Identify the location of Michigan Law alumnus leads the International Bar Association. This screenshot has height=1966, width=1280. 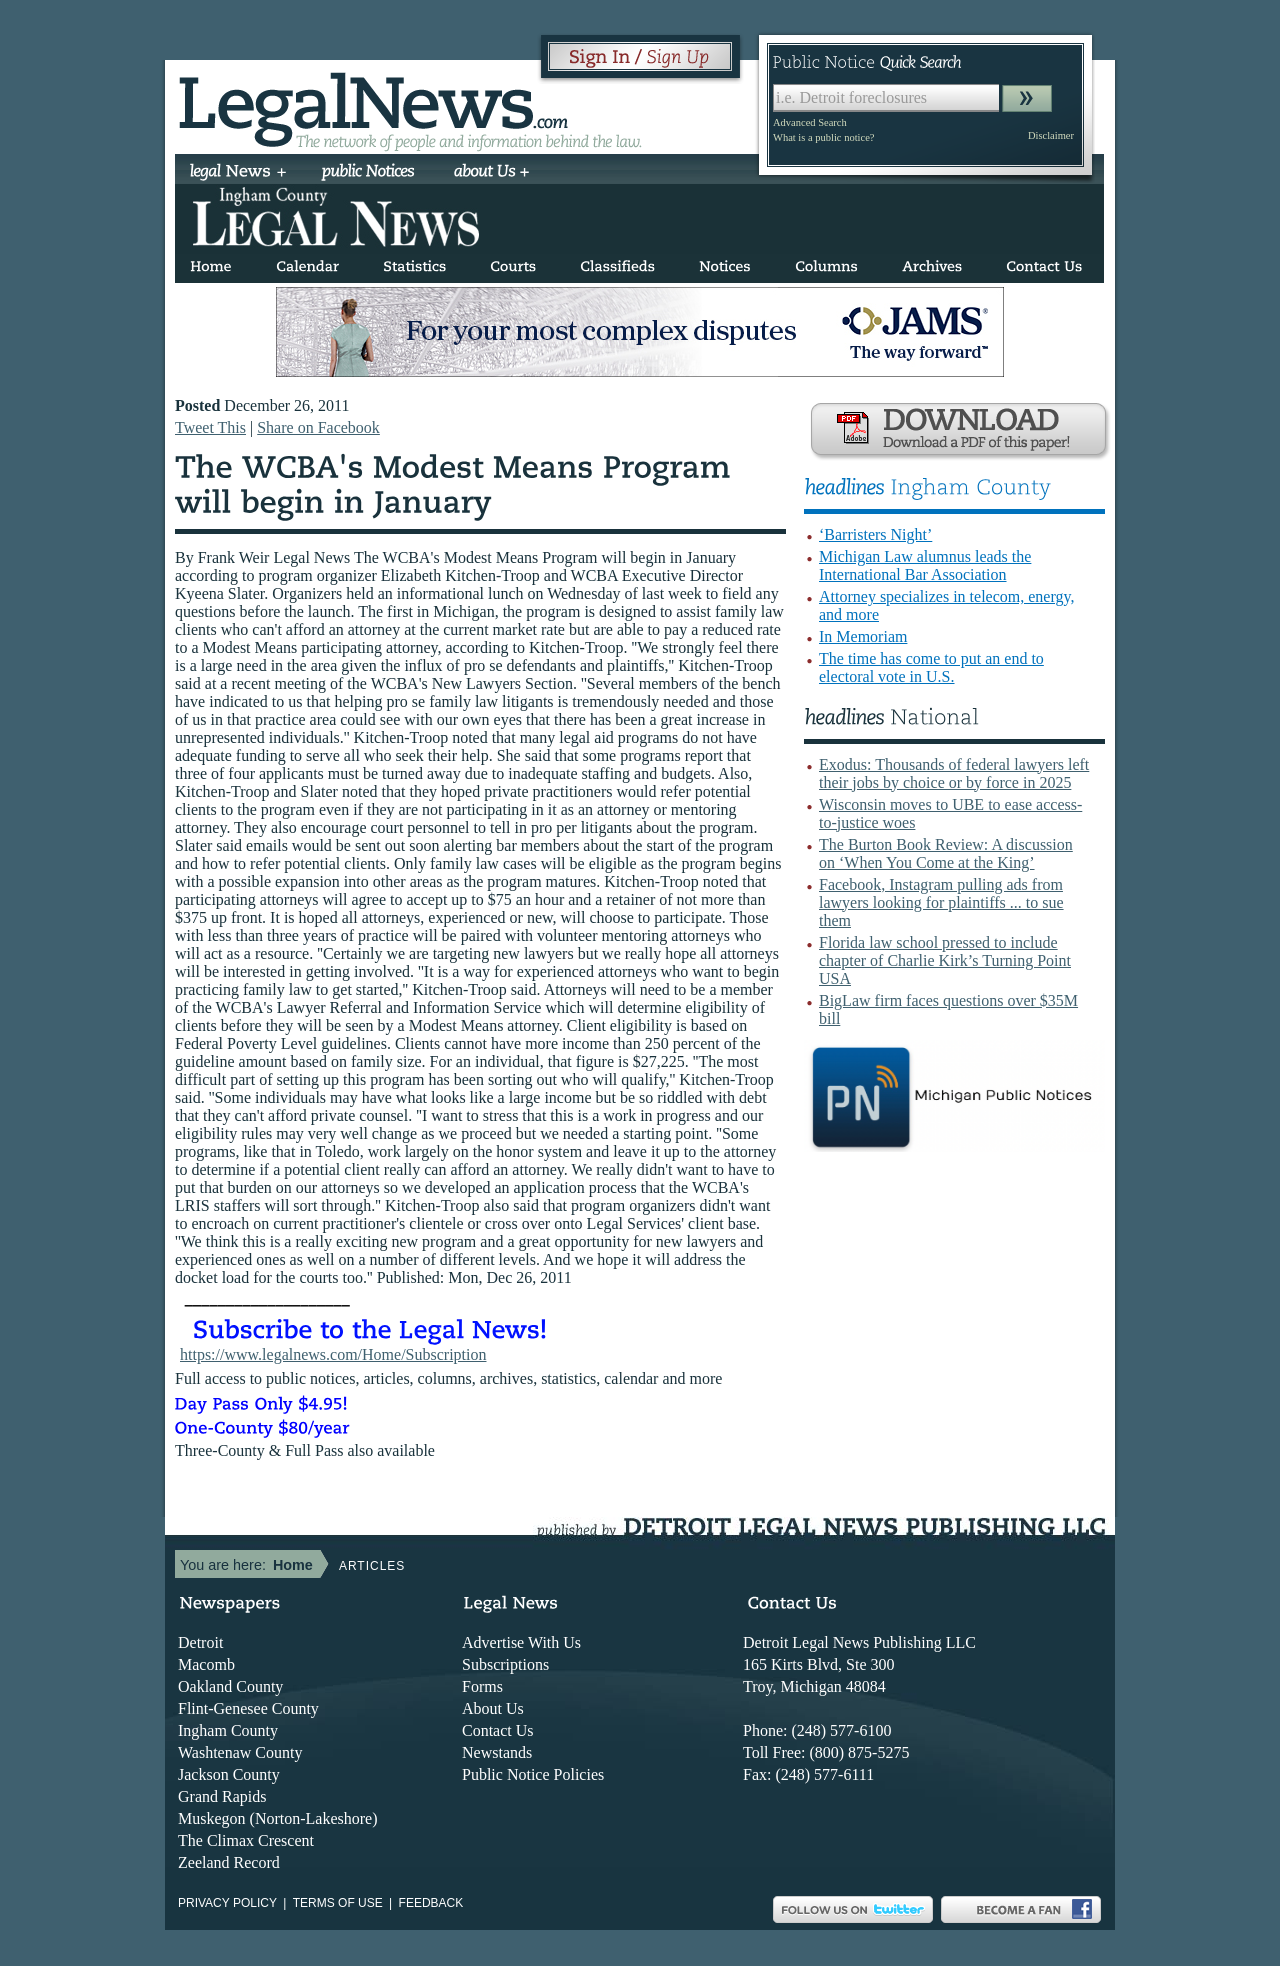
(925, 565).